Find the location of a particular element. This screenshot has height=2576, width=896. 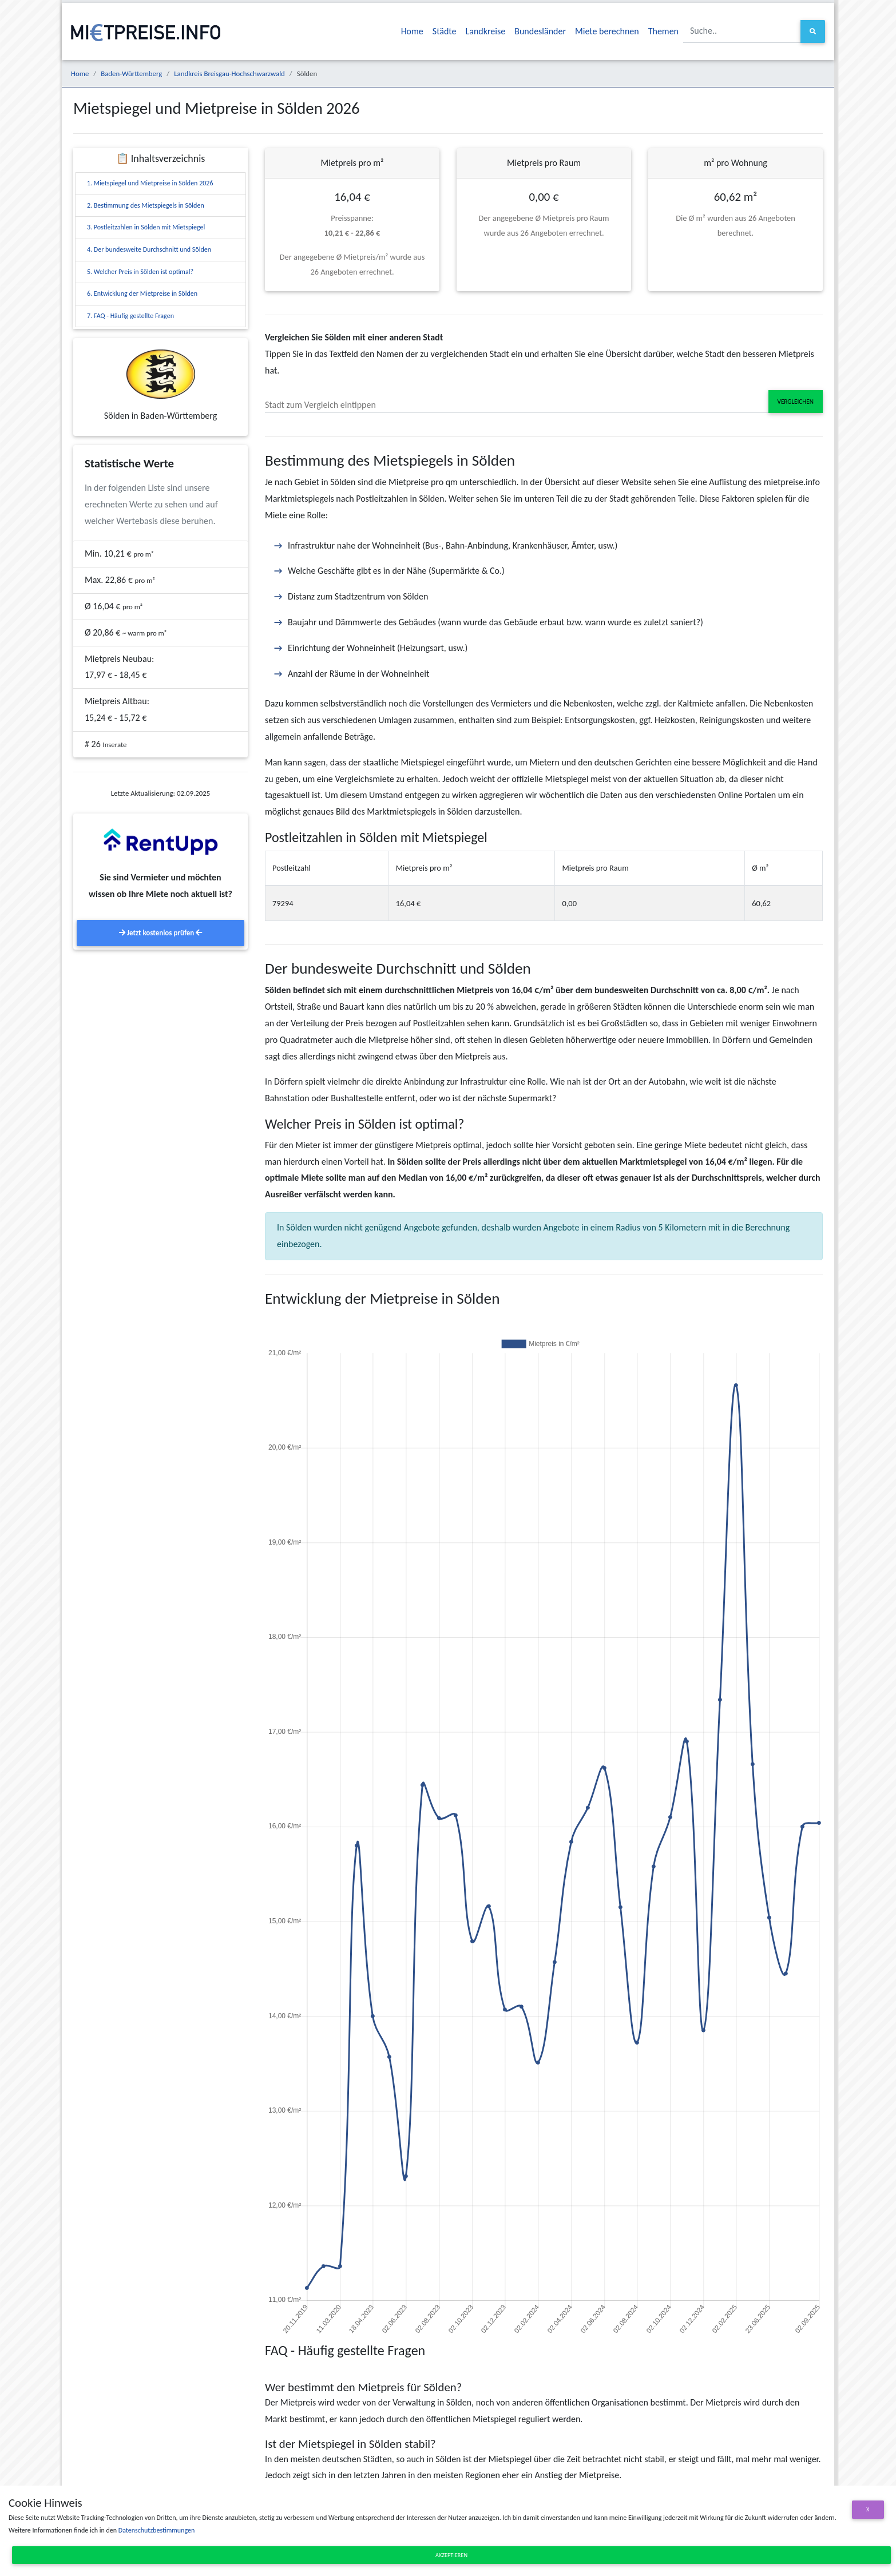

4. Der bundesweite Durchschnitt und Sölden is located at coordinates (149, 249).